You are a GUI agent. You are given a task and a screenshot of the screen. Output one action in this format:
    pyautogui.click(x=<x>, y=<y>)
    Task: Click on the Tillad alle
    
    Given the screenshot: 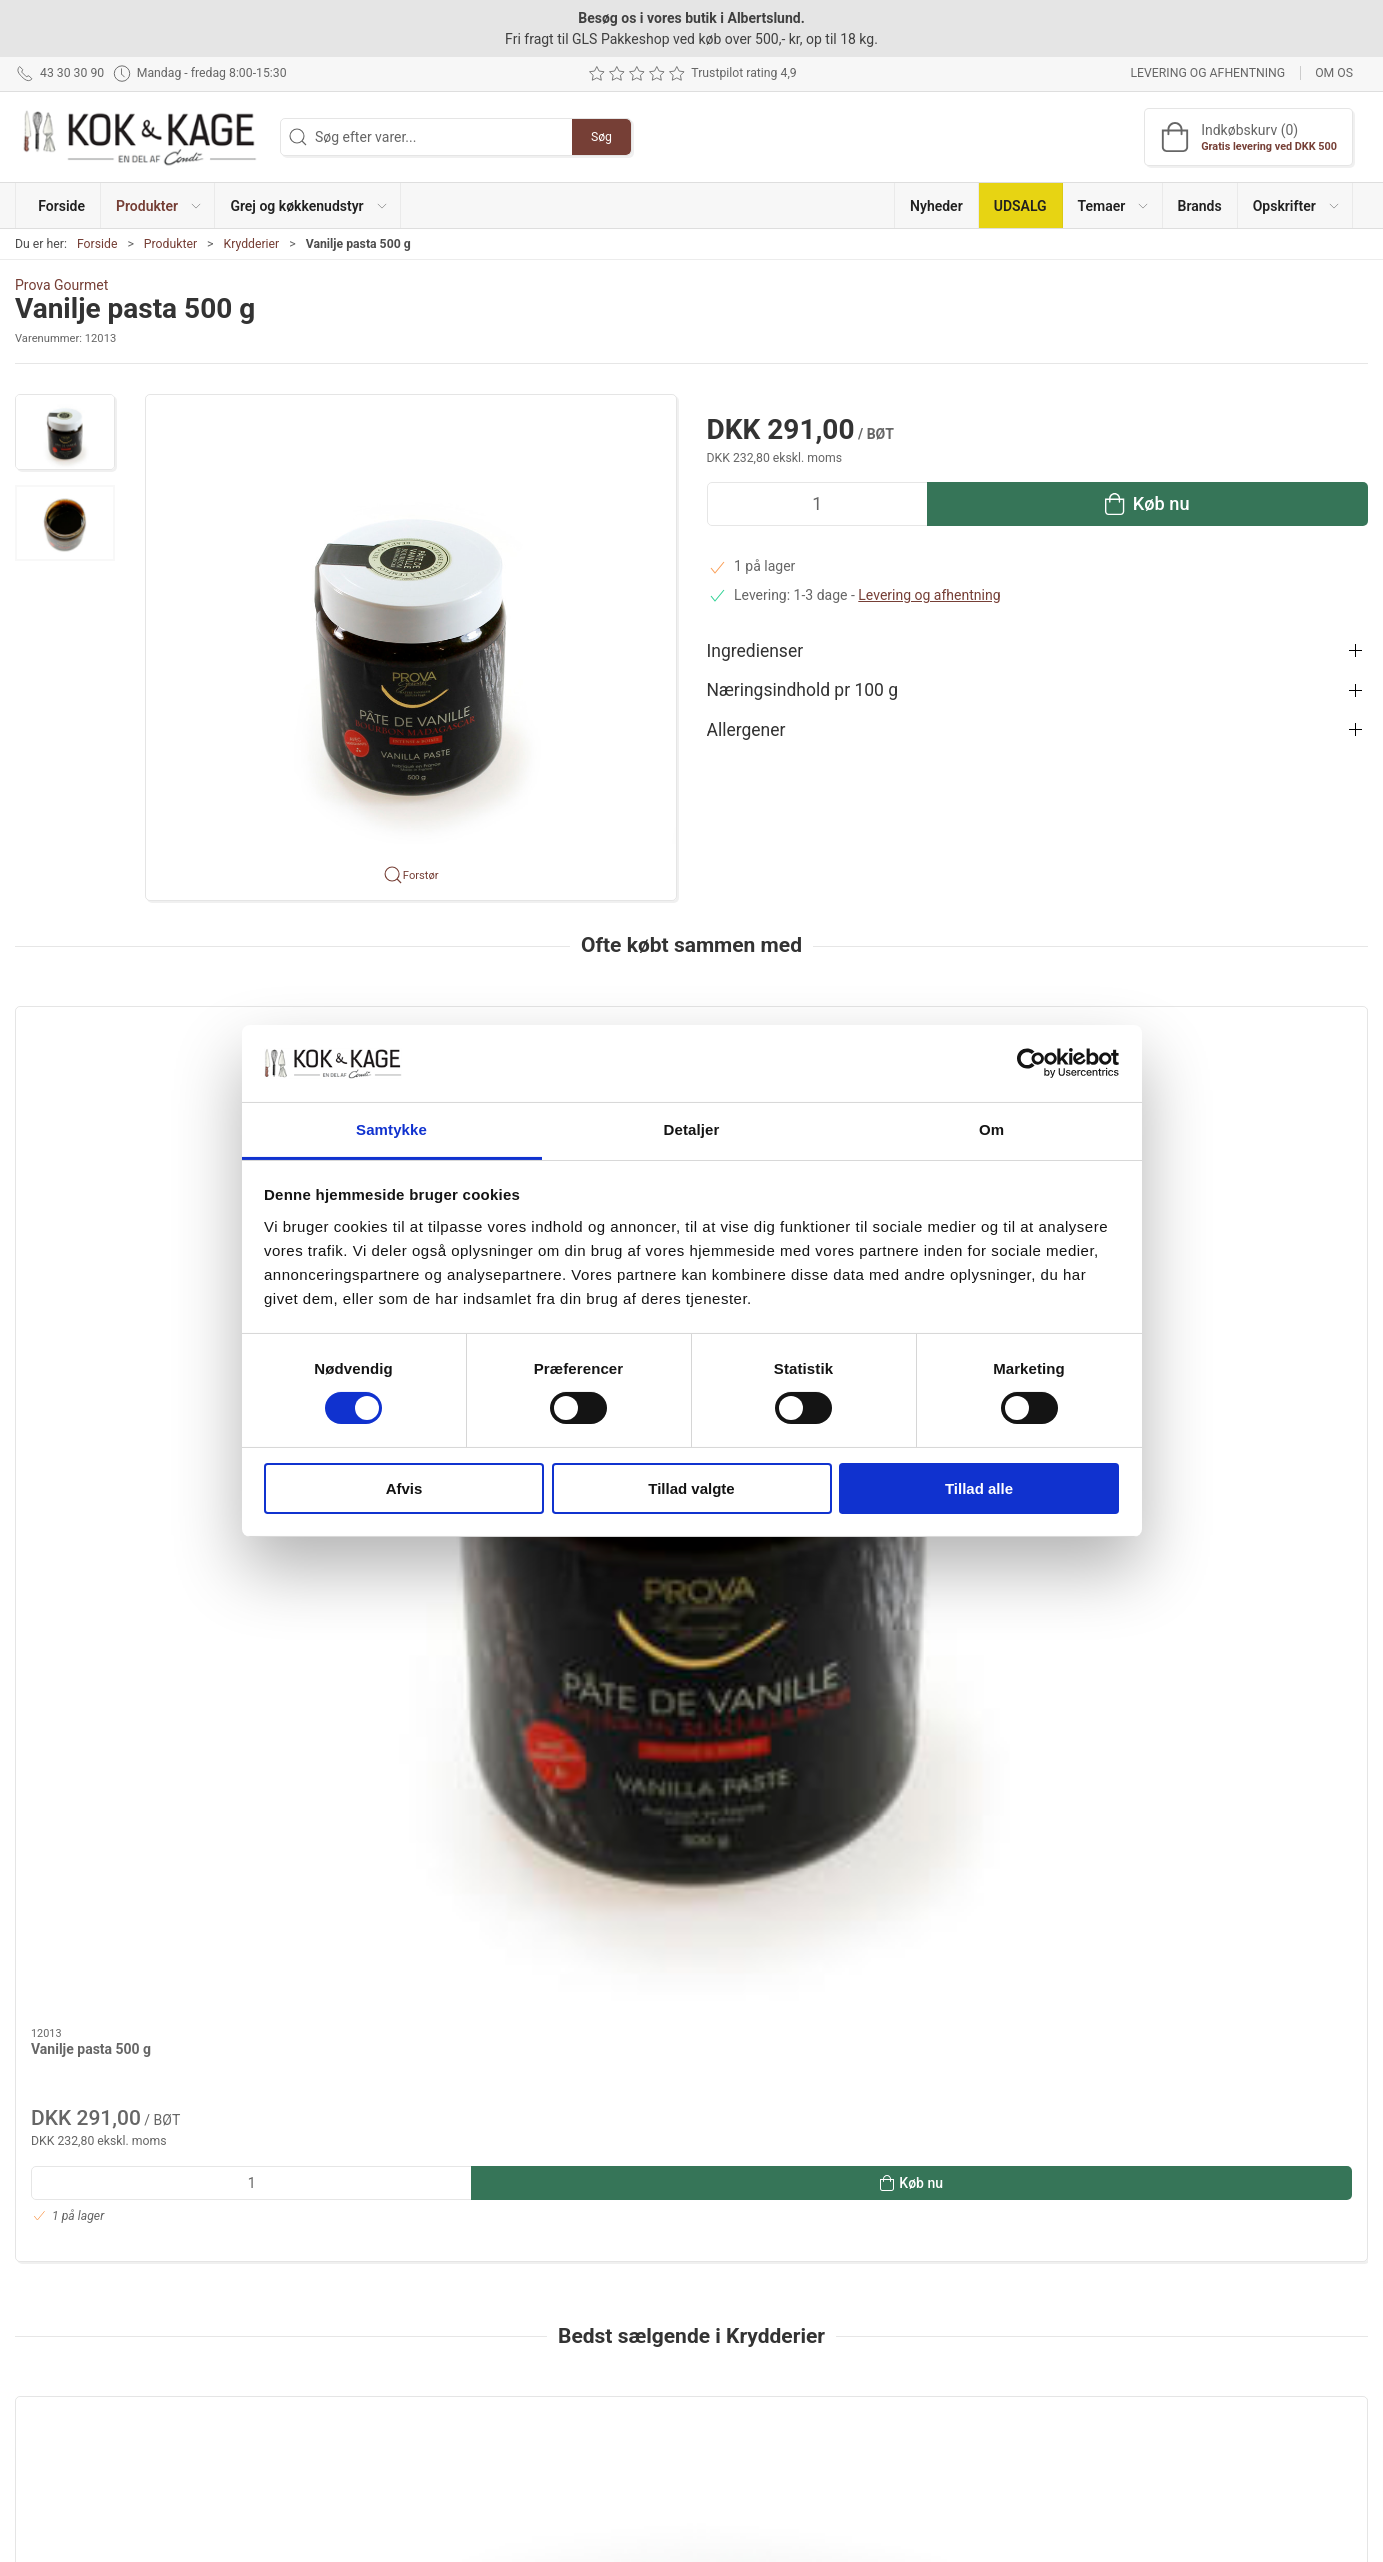 What is the action you would take?
    pyautogui.click(x=979, y=1488)
    